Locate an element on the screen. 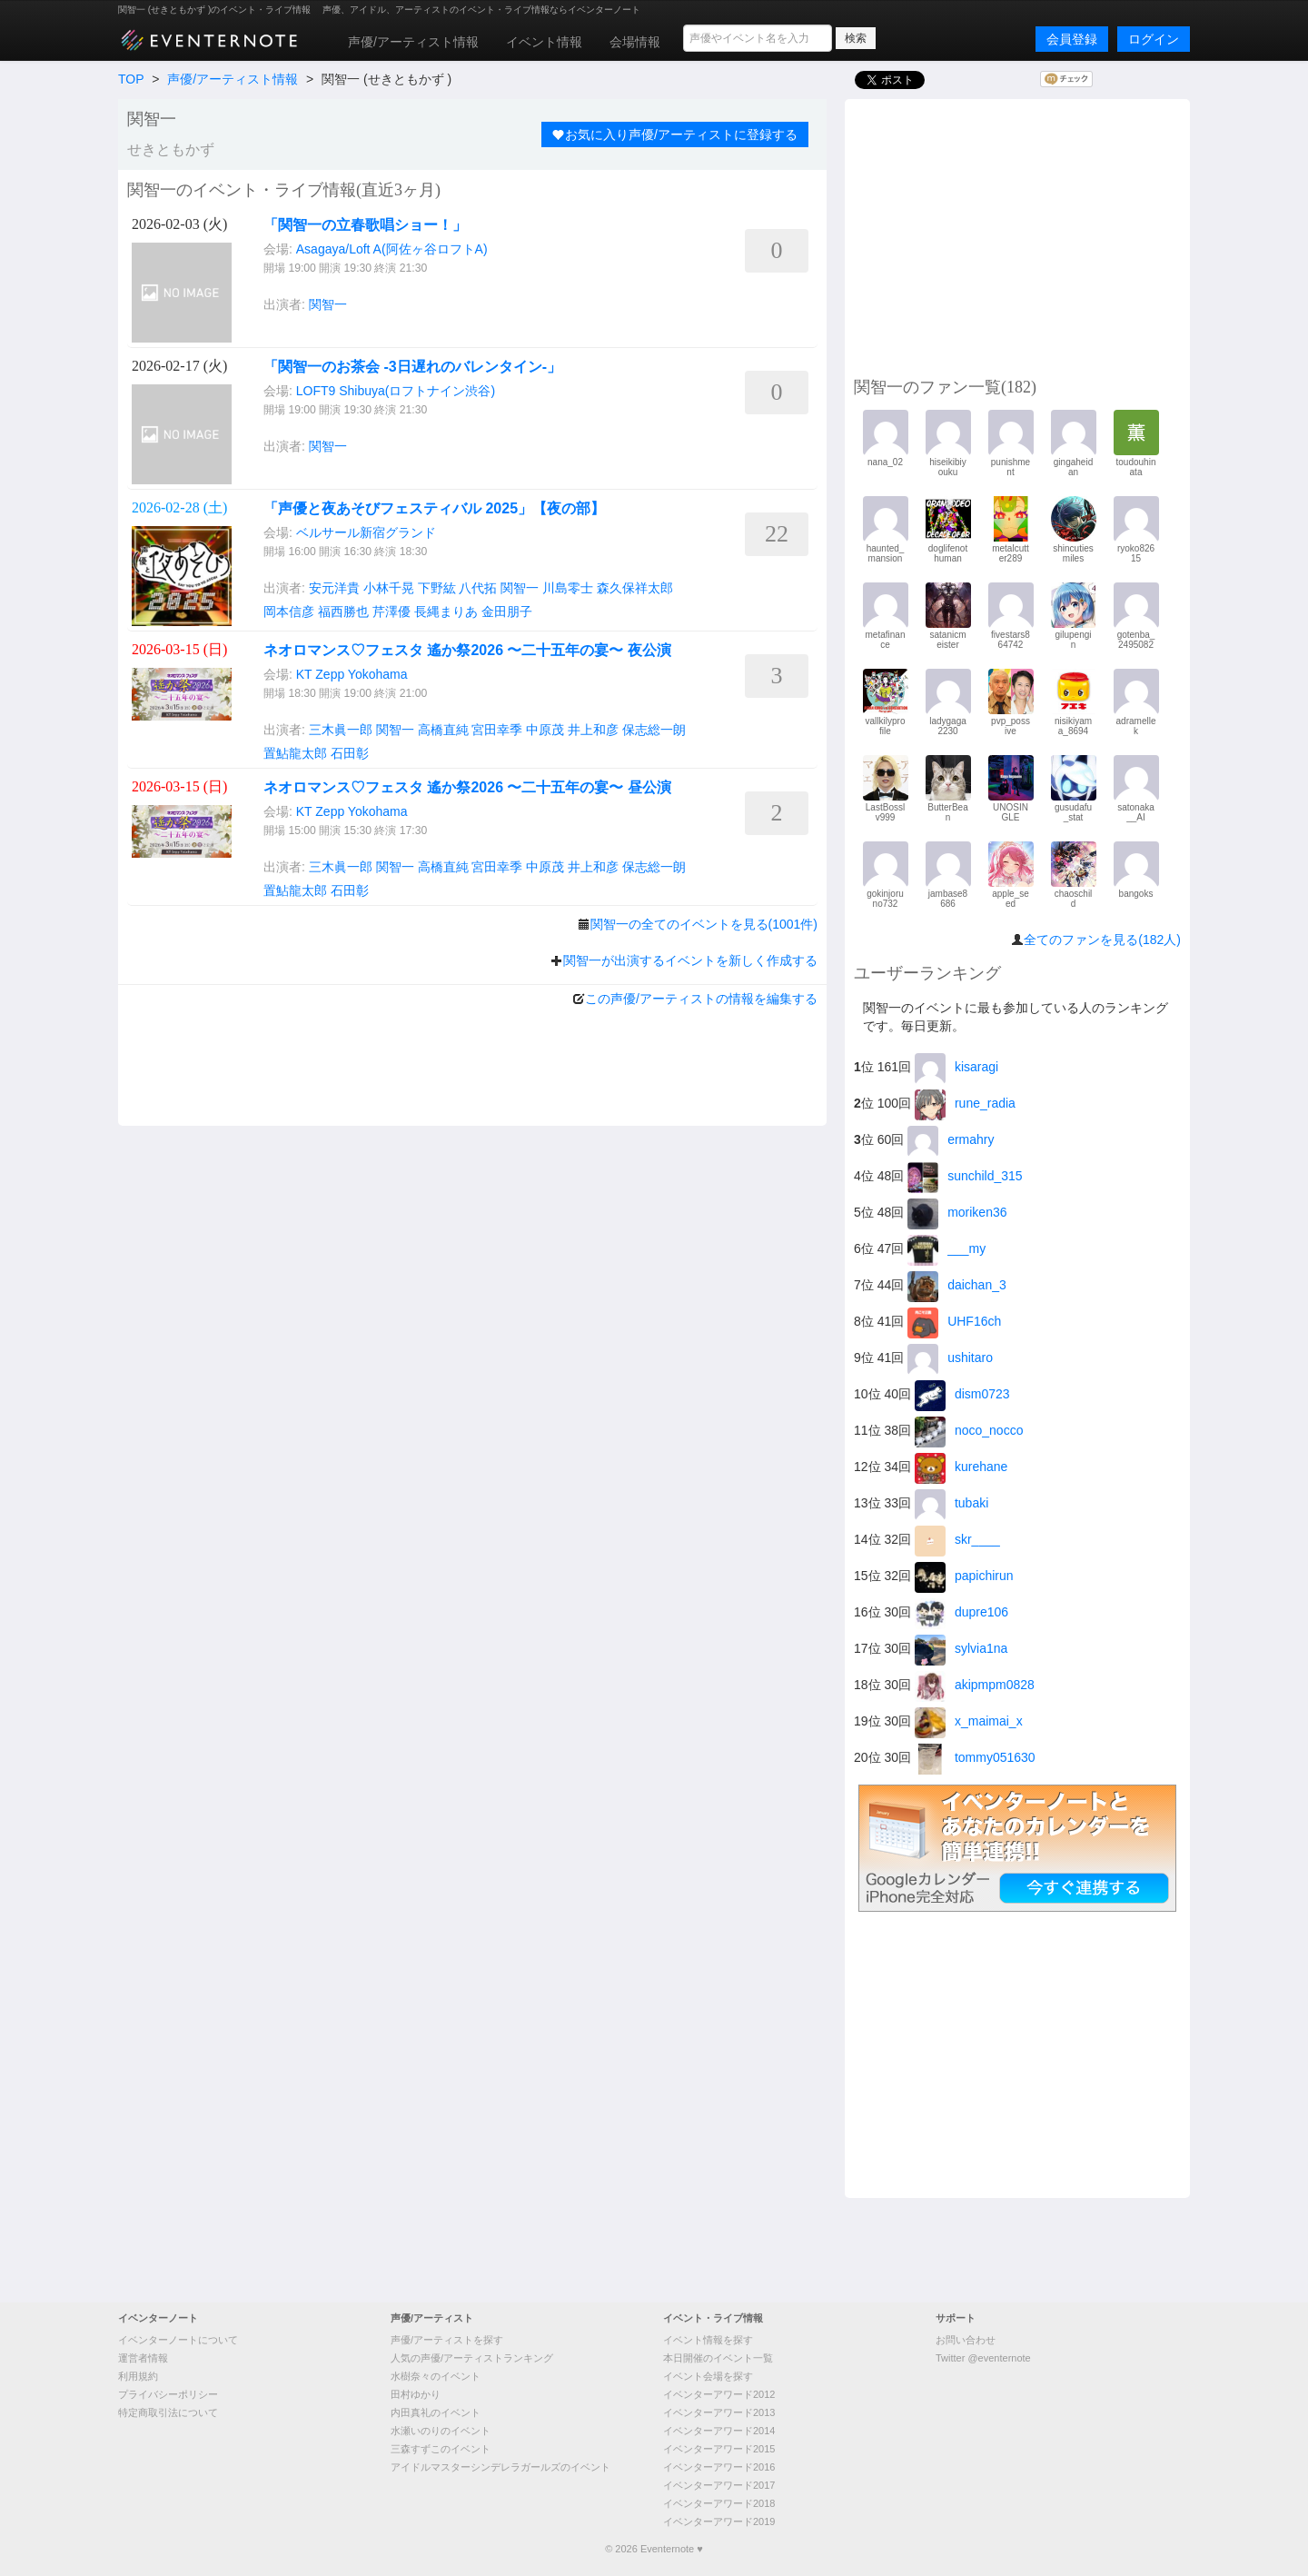  skr____ is located at coordinates (957, 1539).